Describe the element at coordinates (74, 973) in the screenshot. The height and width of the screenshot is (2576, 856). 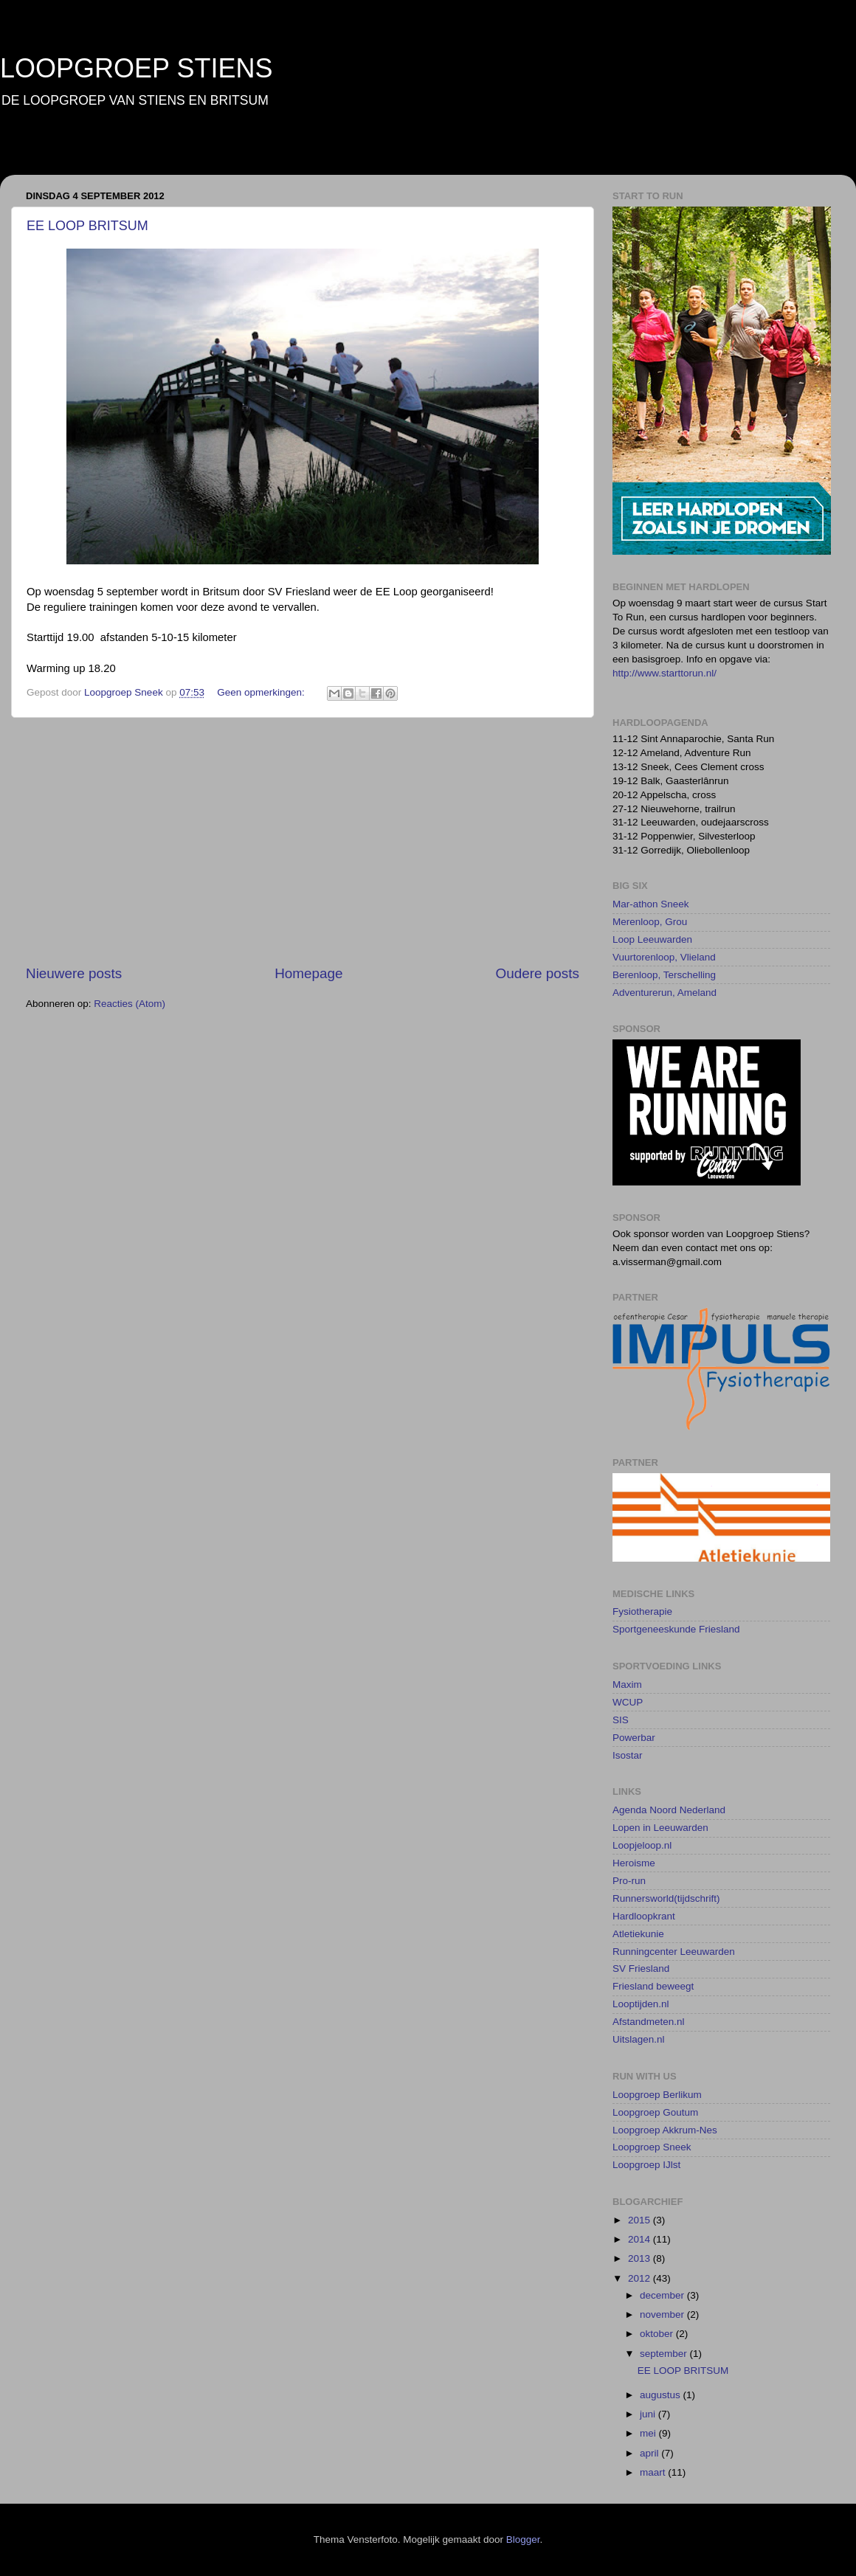
I see `Nieuwere posts` at that location.